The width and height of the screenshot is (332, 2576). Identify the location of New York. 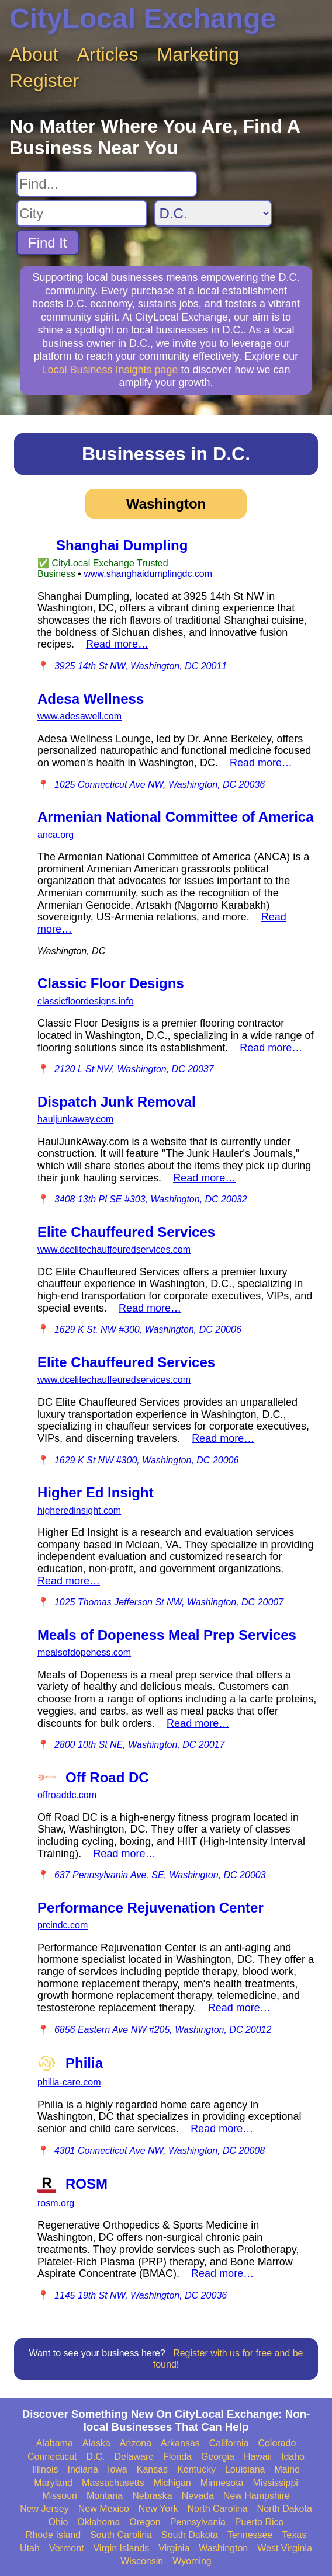
(158, 2509).